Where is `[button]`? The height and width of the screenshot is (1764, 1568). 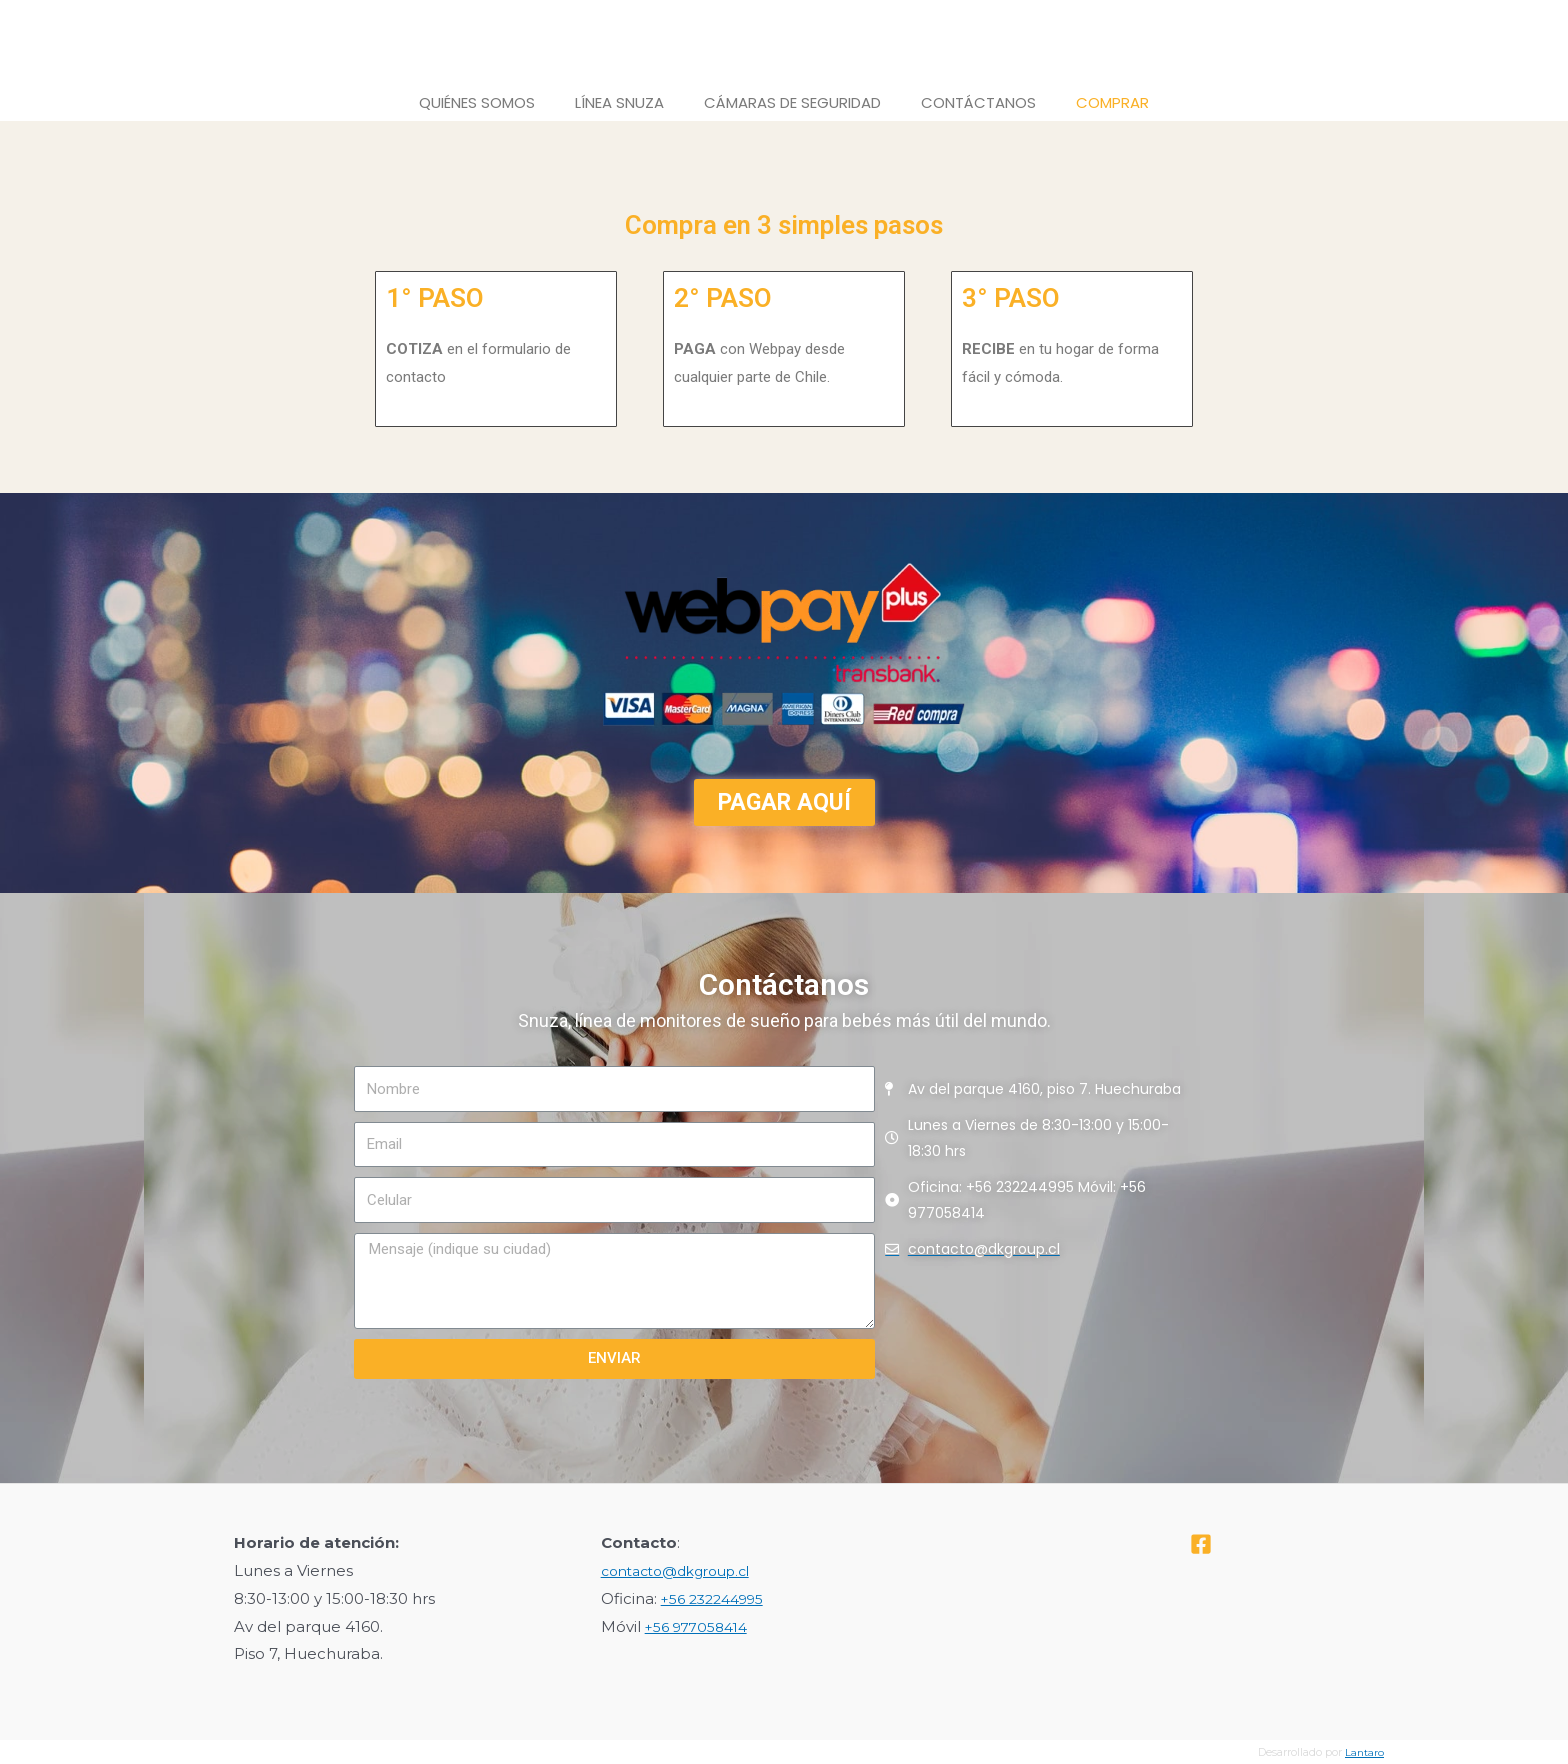 [button] is located at coordinates (784, 802).